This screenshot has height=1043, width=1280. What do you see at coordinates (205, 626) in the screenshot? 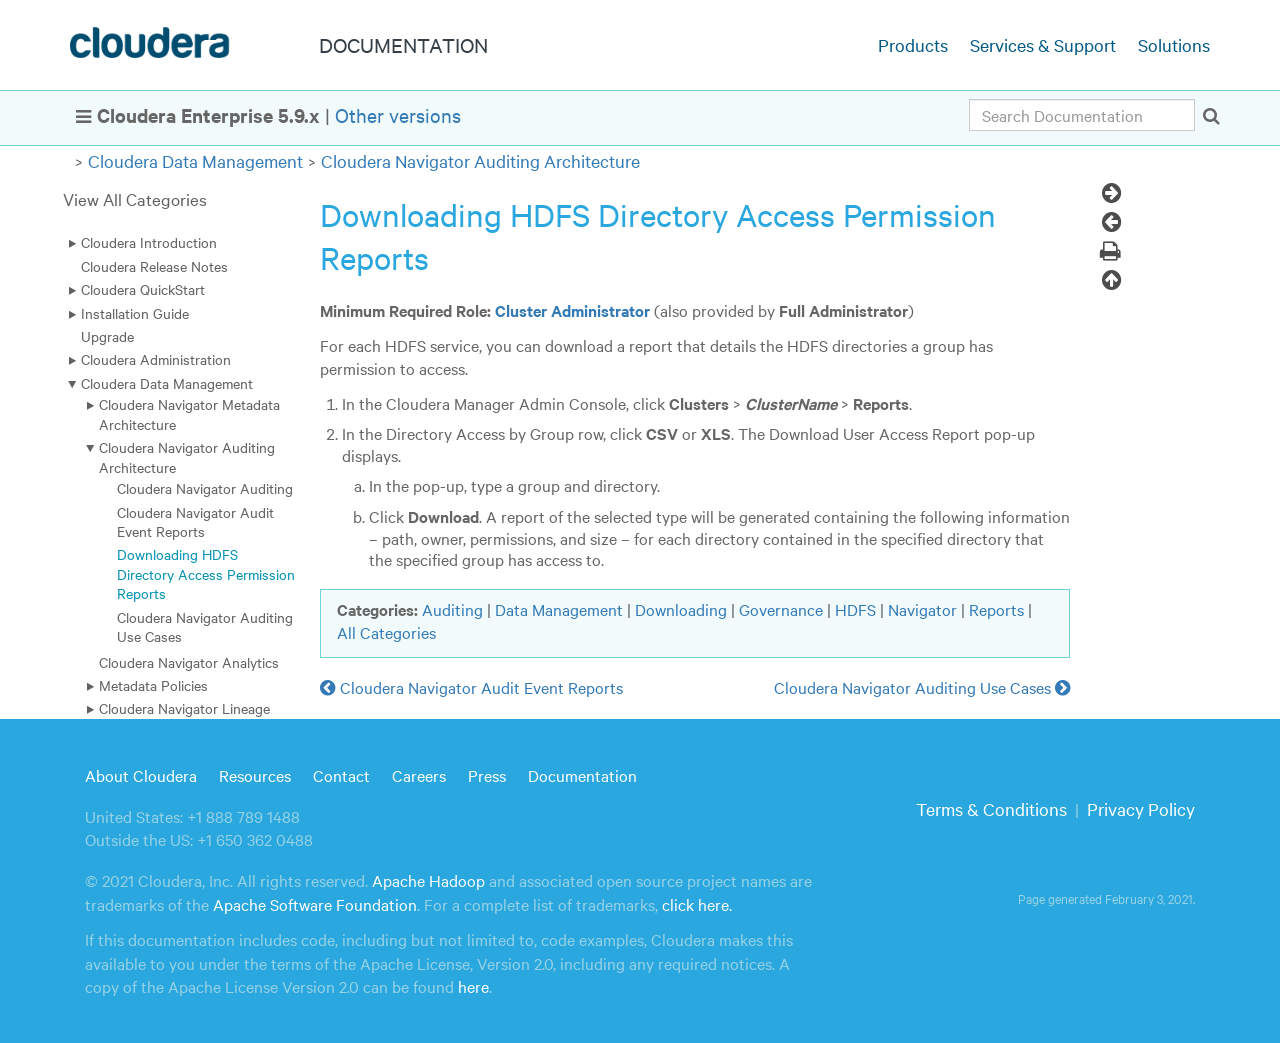
I see `Cloudera Navigator Auditing Use Cases` at bounding box center [205, 626].